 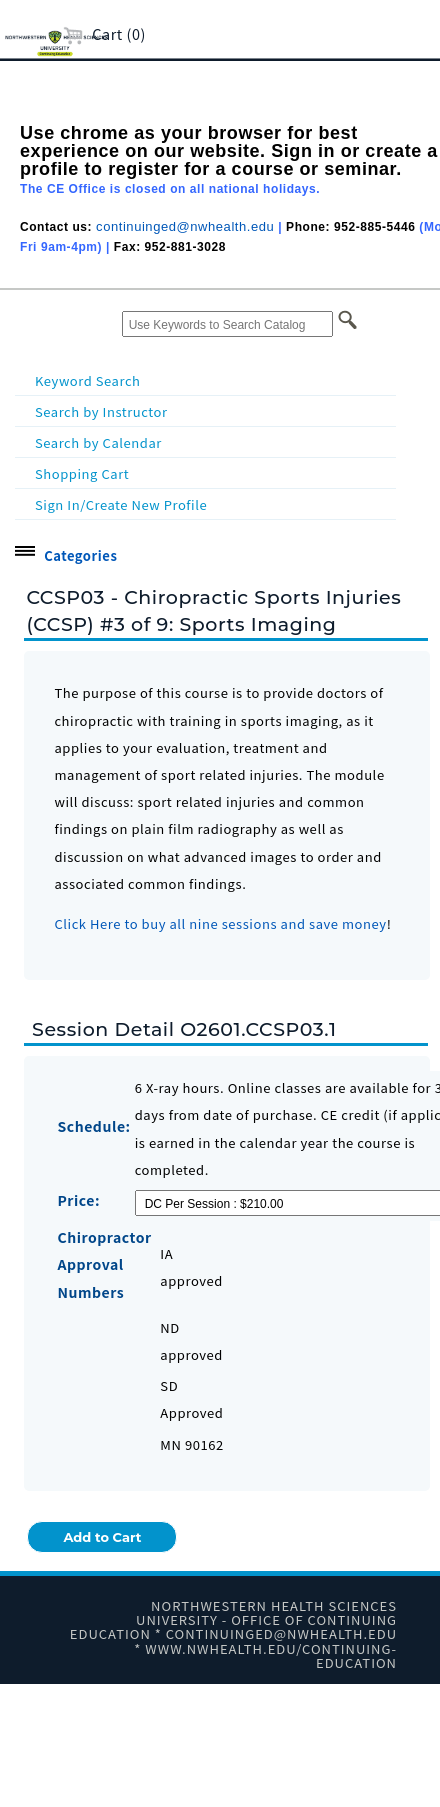 I want to click on [Use Keywords to Search Catalog], so click(x=227, y=324).